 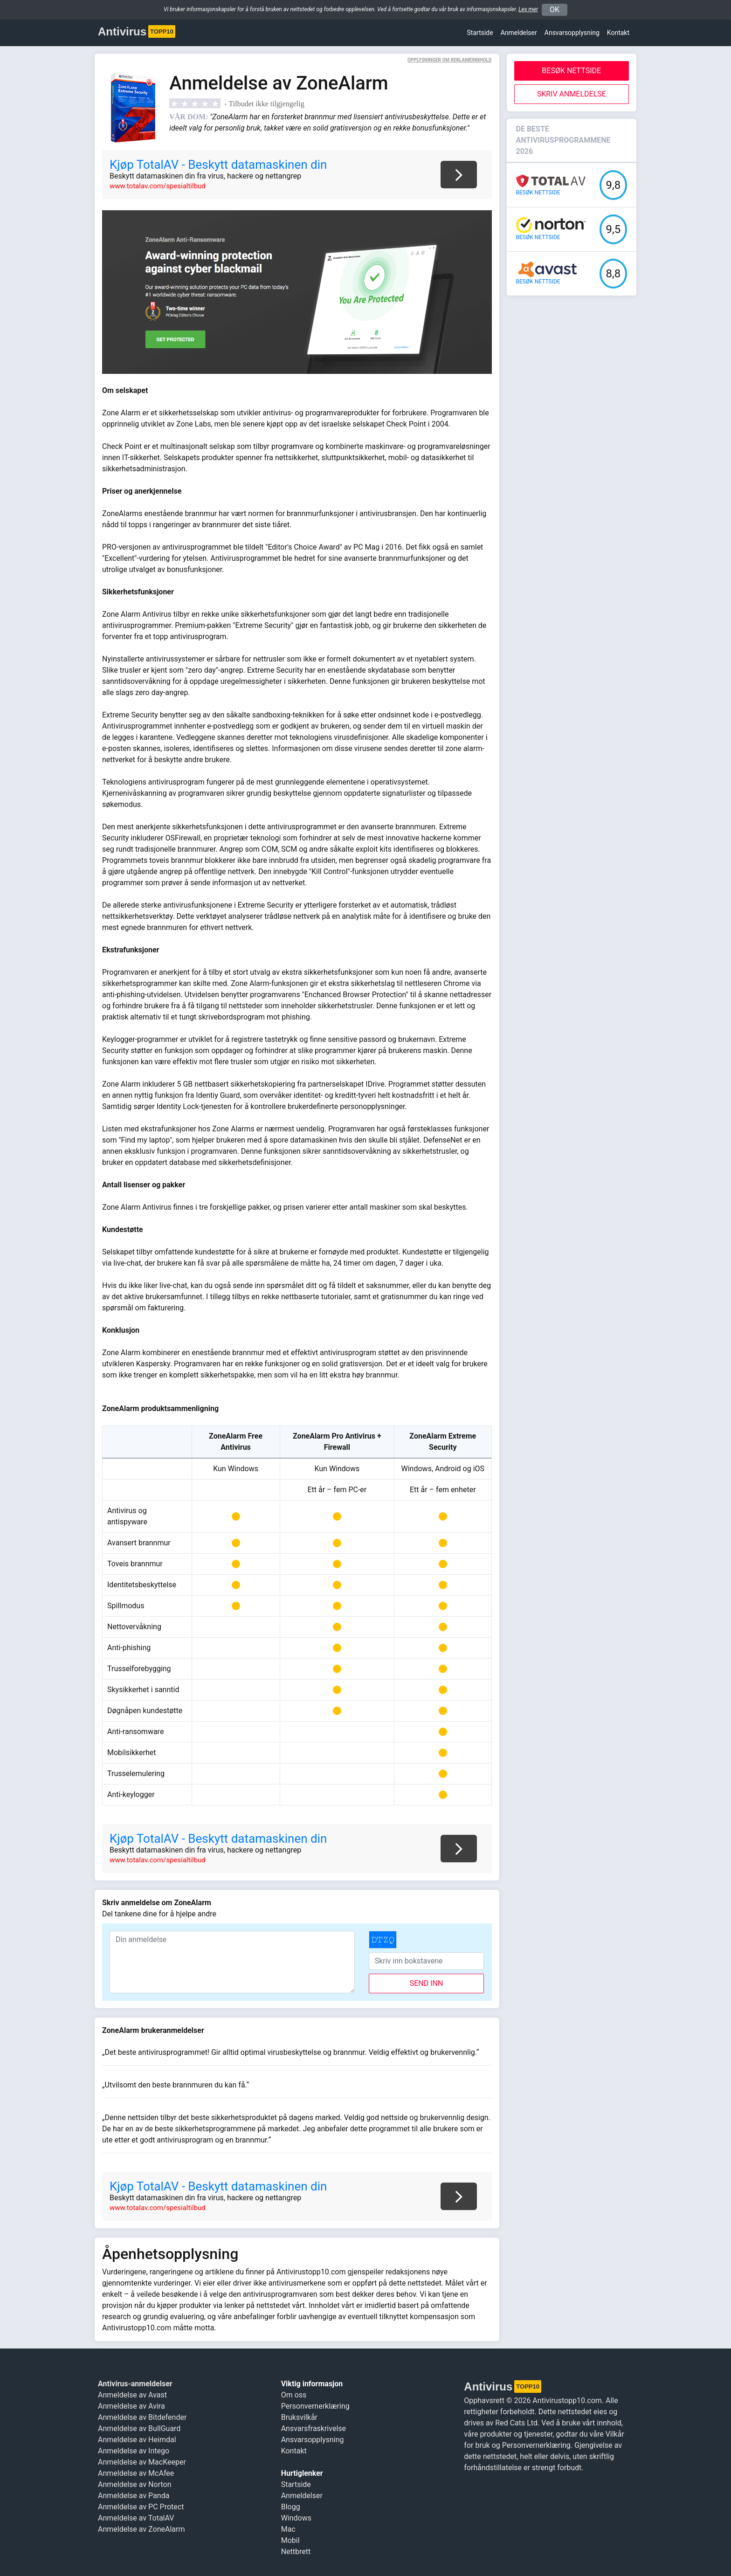 I want to click on Startside, so click(x=480, y=32).